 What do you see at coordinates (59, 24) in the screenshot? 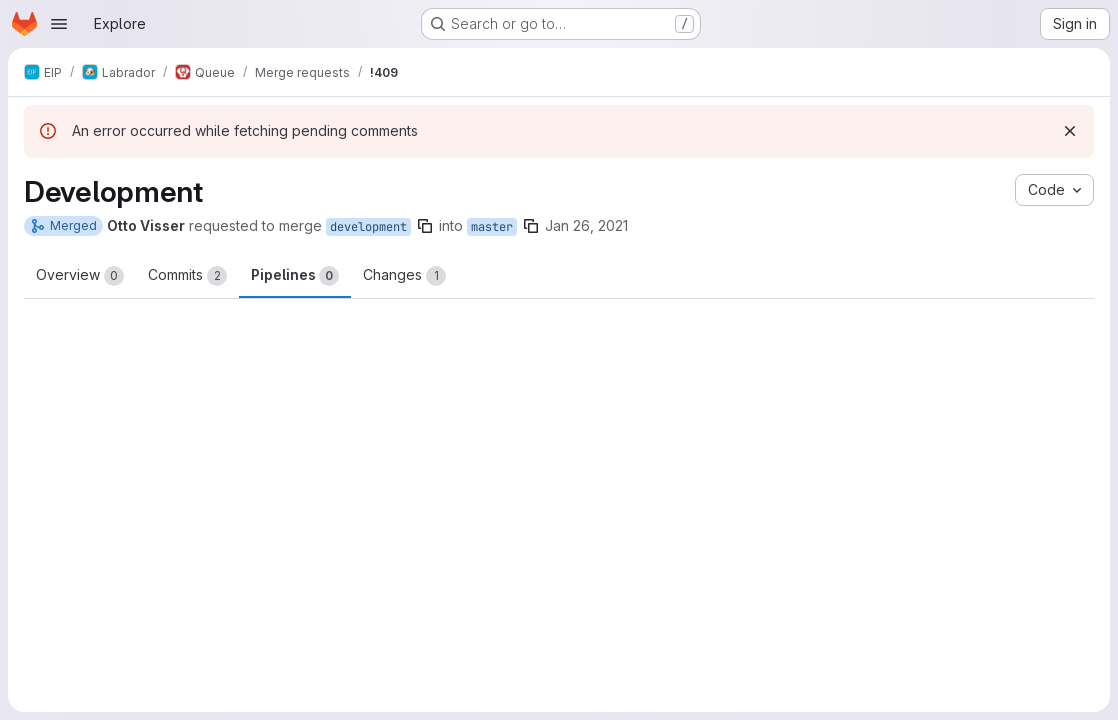
I see `[Open navigation menu]` at bounding box center [59, 24].